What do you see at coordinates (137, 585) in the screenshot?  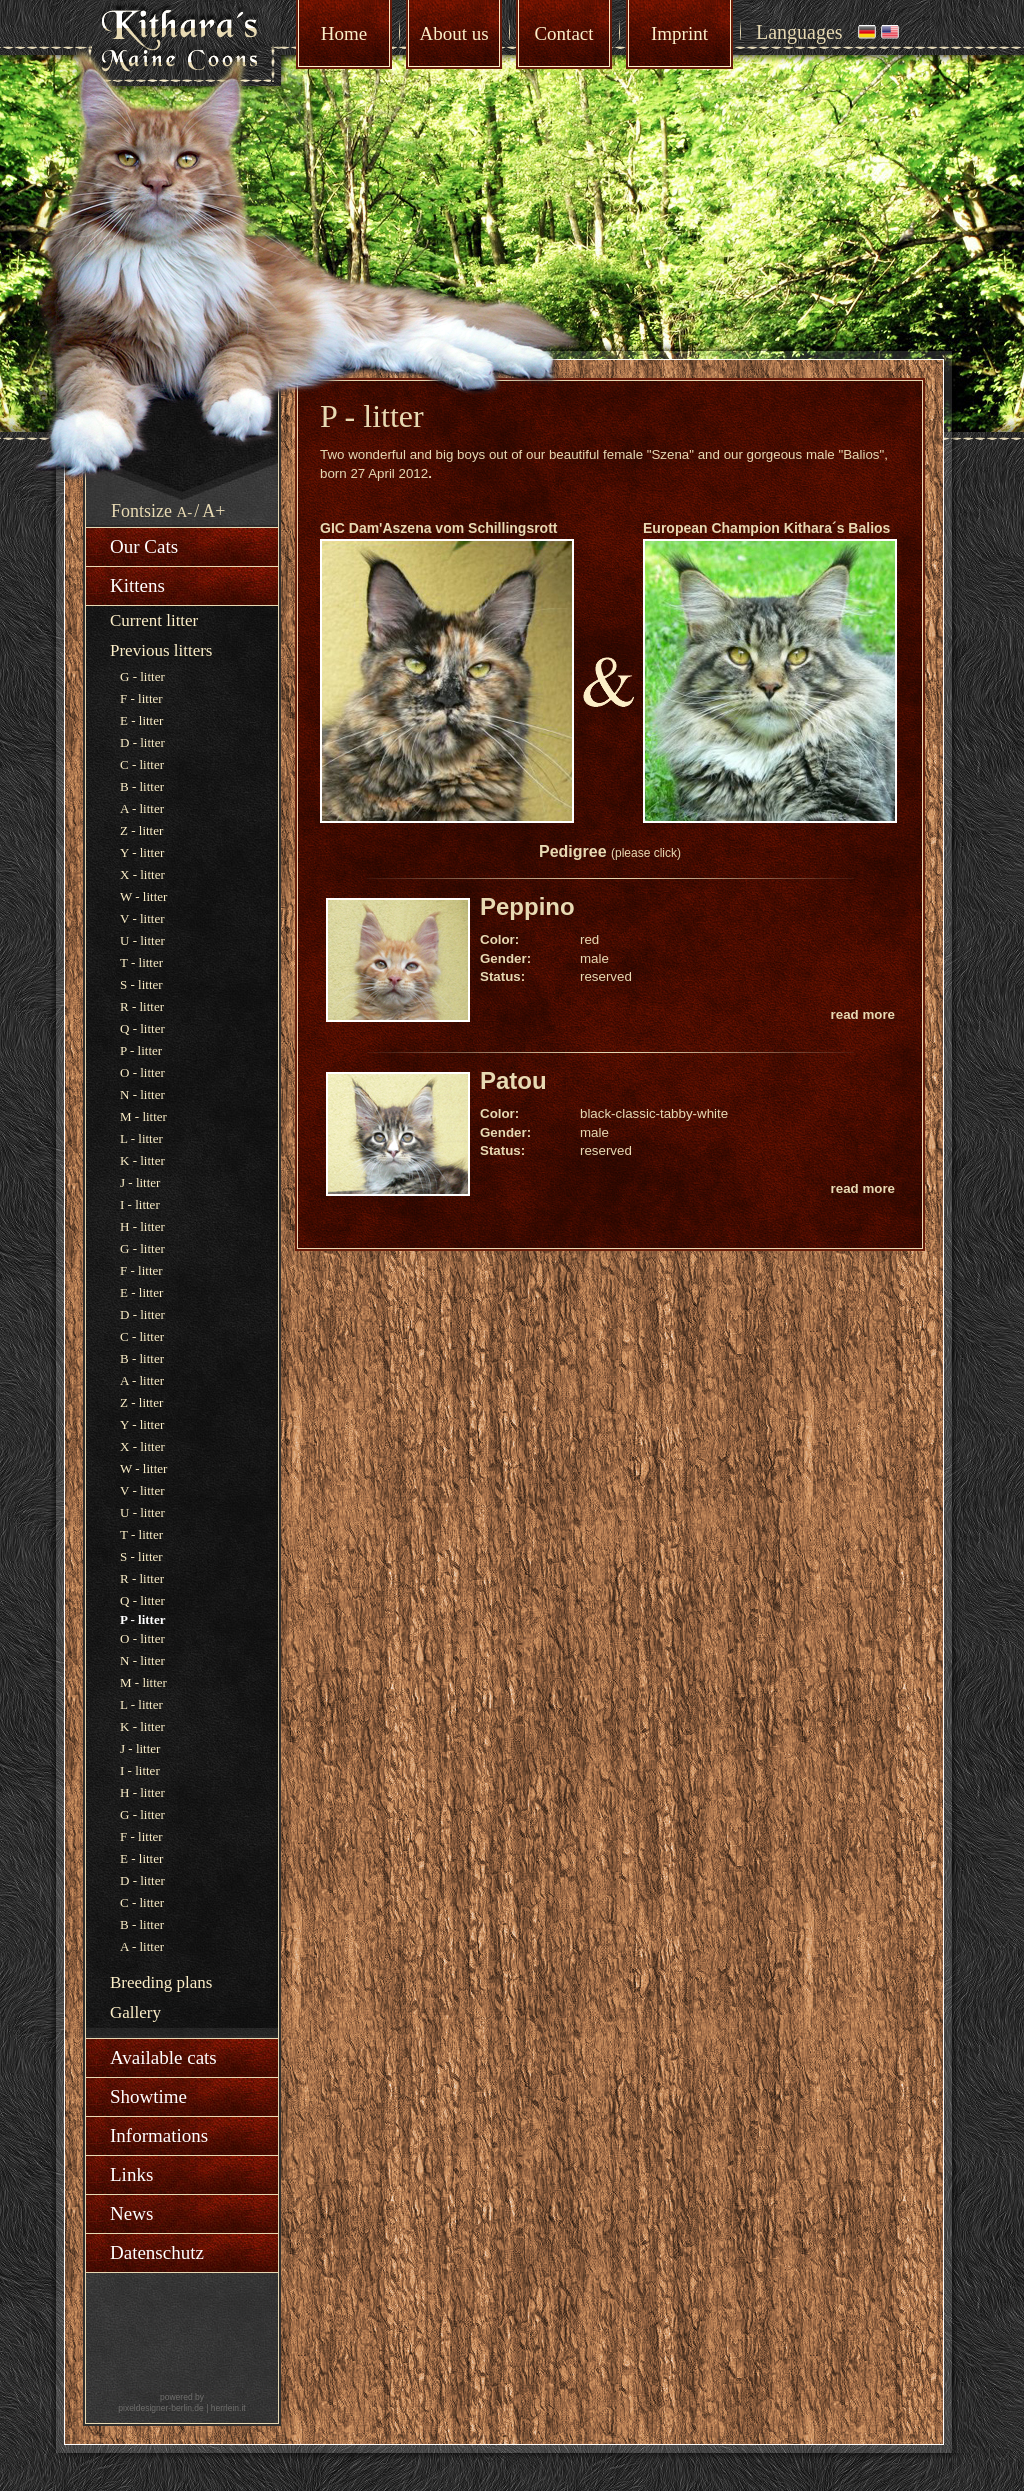 I see `Kittens` at bounding box center [137, 585].